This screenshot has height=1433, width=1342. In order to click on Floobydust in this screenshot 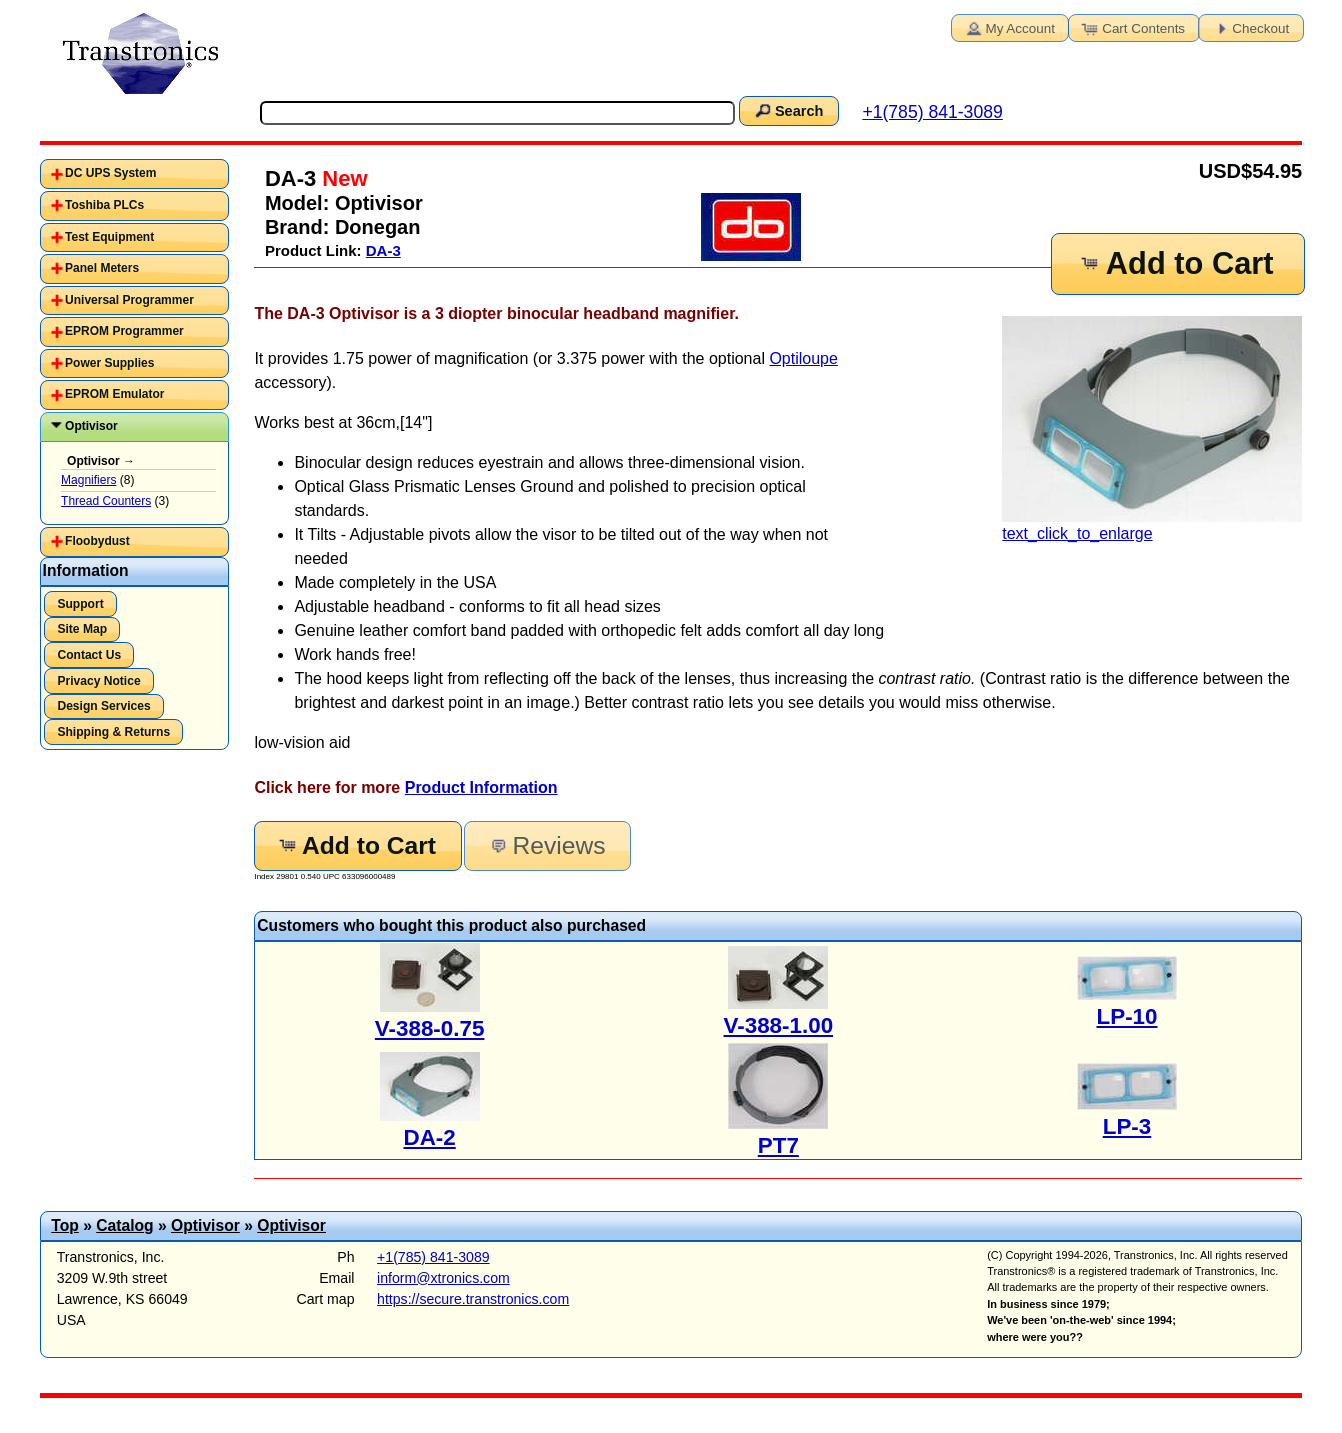, I will do `click(97, 541)`.